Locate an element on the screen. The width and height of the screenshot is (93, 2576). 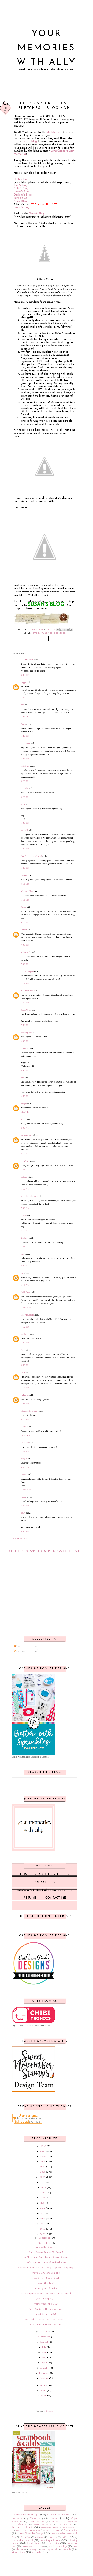
8:08 AM is located at coordinates (25, 1246).